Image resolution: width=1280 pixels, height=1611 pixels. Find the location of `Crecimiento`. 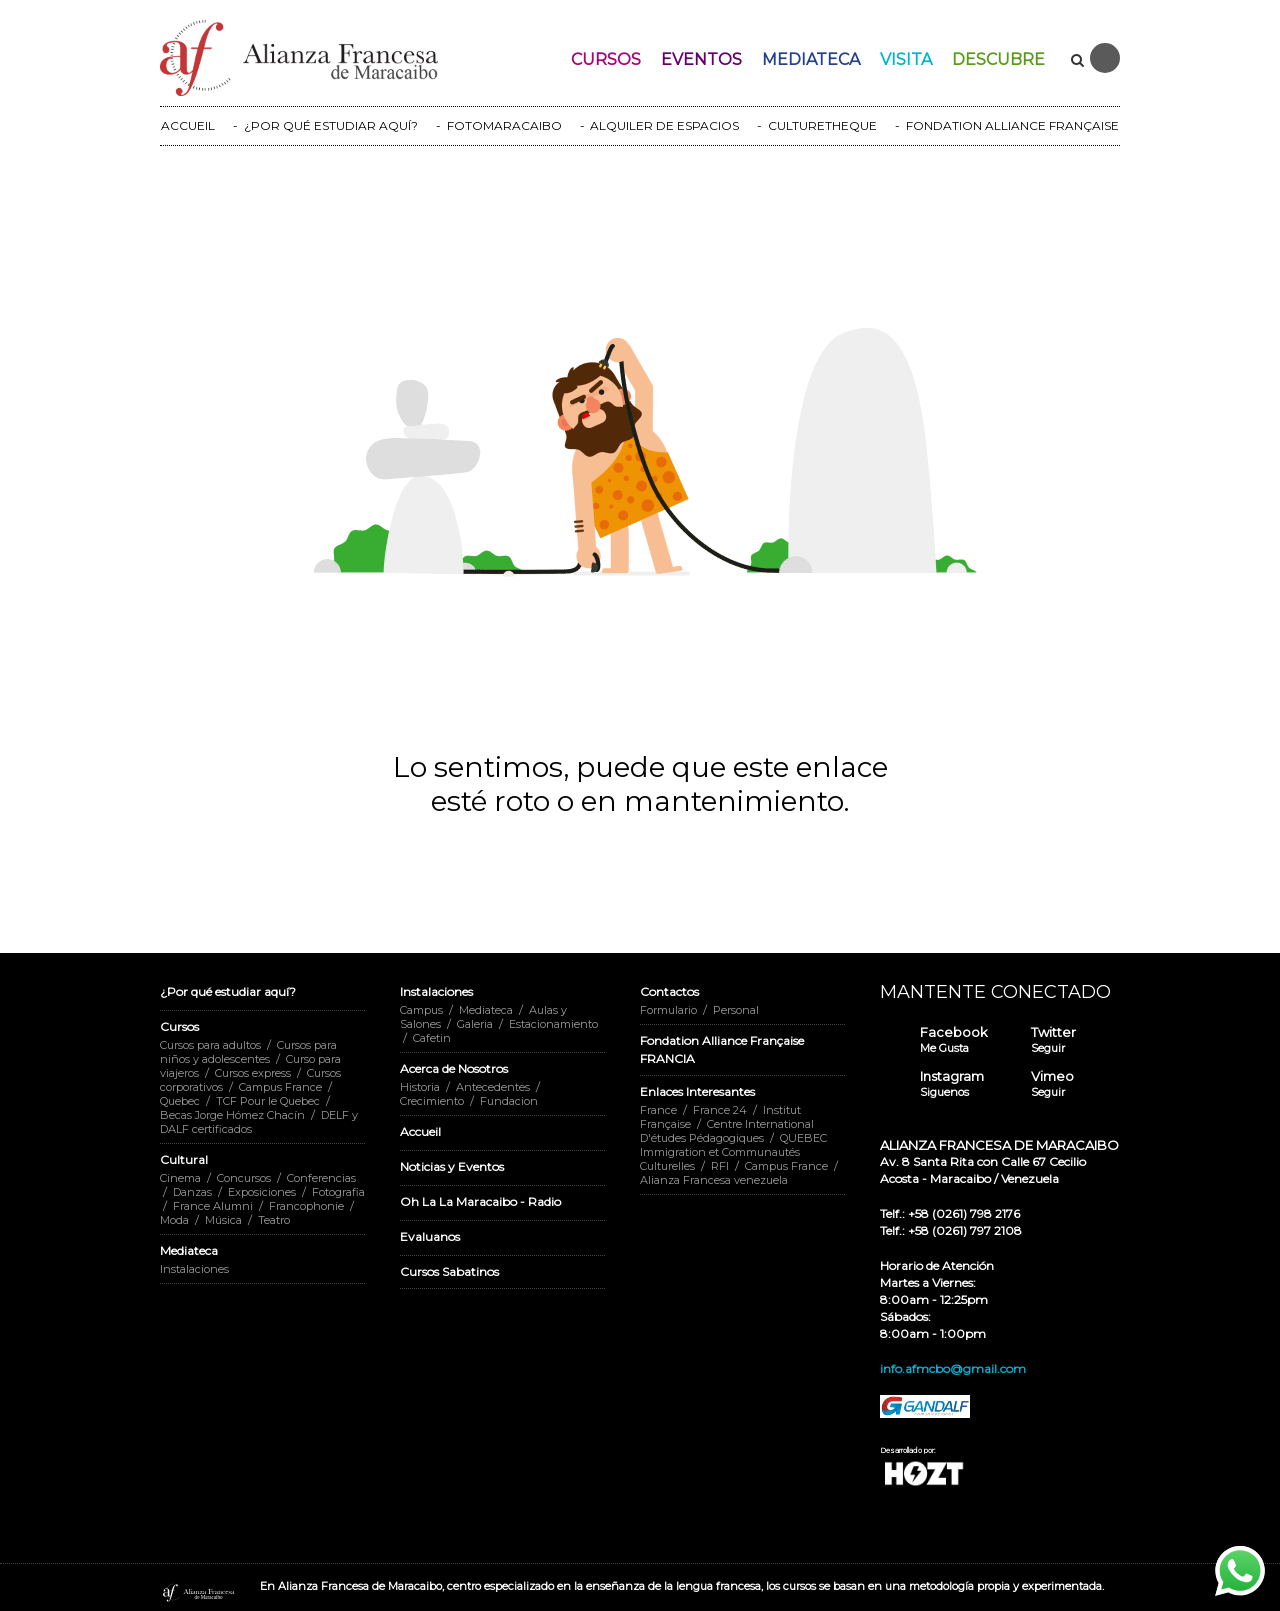

Crecimiento is located at coordinates (432, 1101).